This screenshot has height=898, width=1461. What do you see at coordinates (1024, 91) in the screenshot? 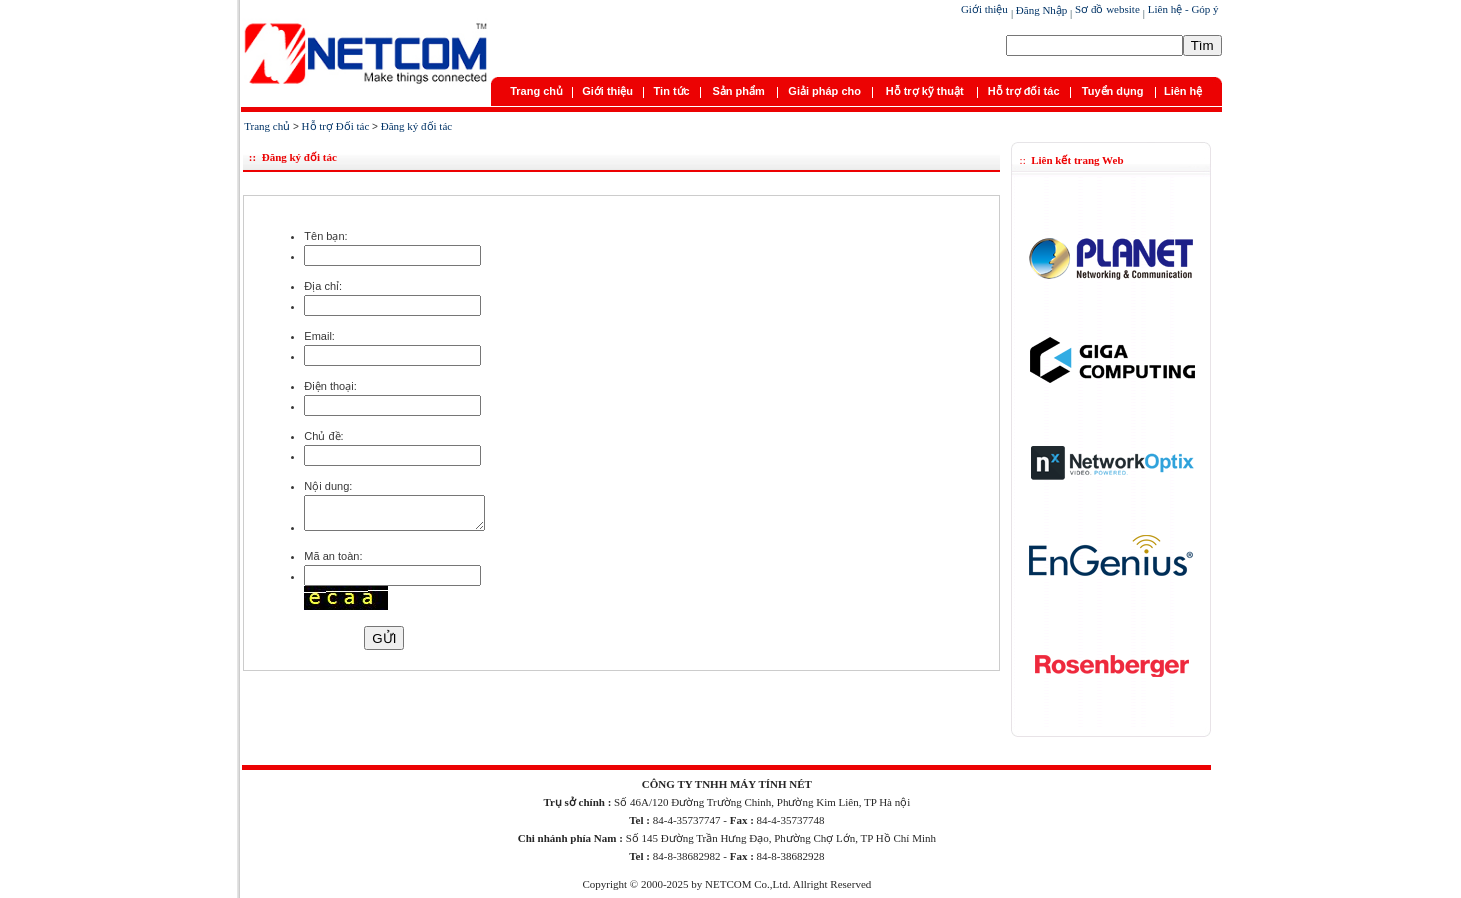
I see `Hỗ trợ đối tác` at bounding box center [1024, 91].